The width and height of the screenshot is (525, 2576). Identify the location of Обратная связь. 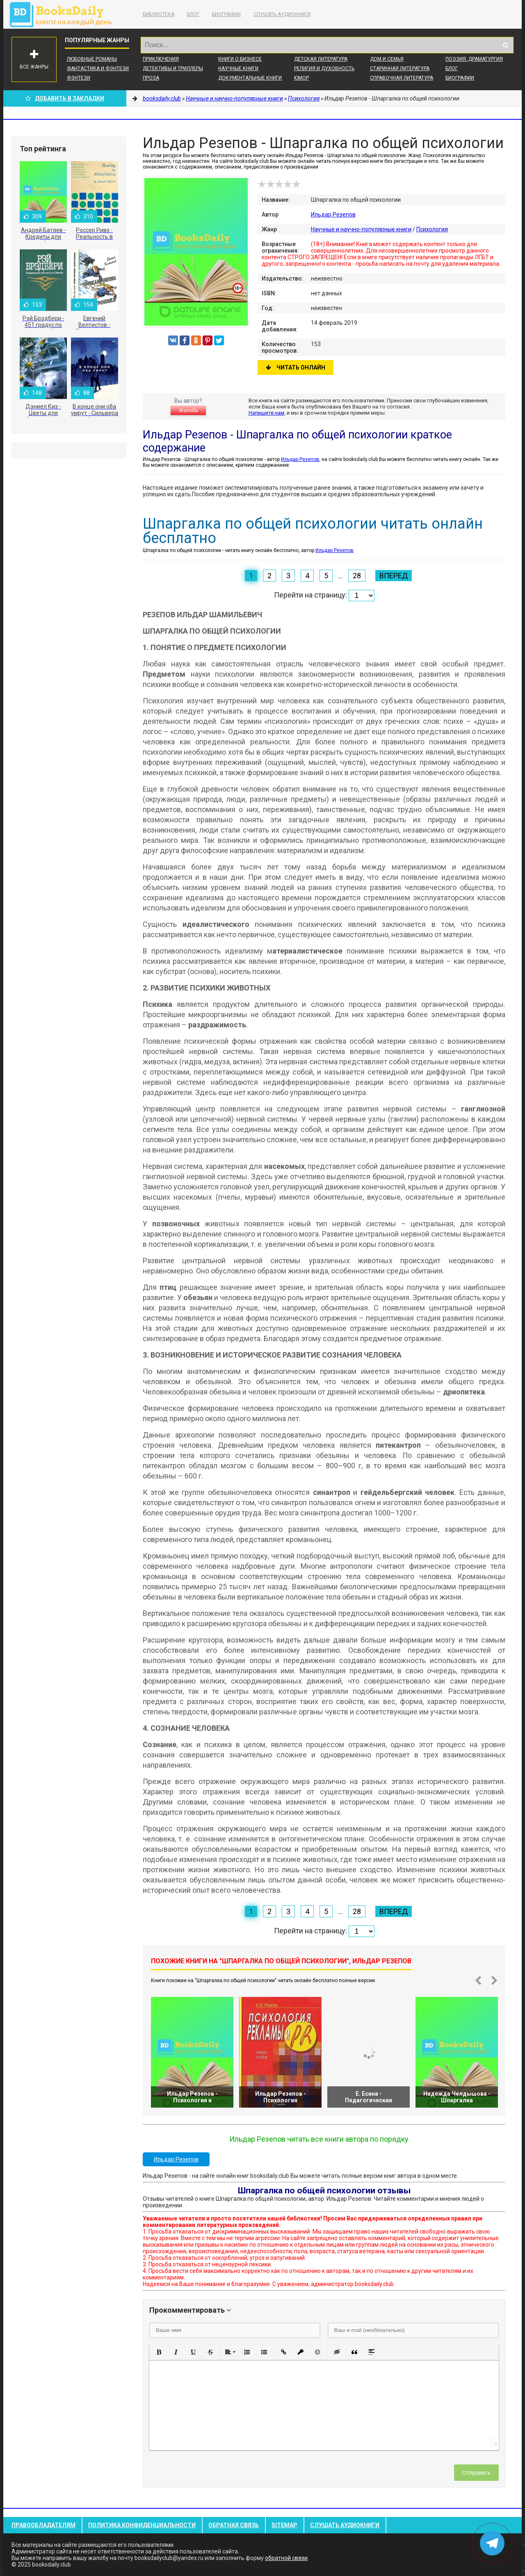
(233, 2525).